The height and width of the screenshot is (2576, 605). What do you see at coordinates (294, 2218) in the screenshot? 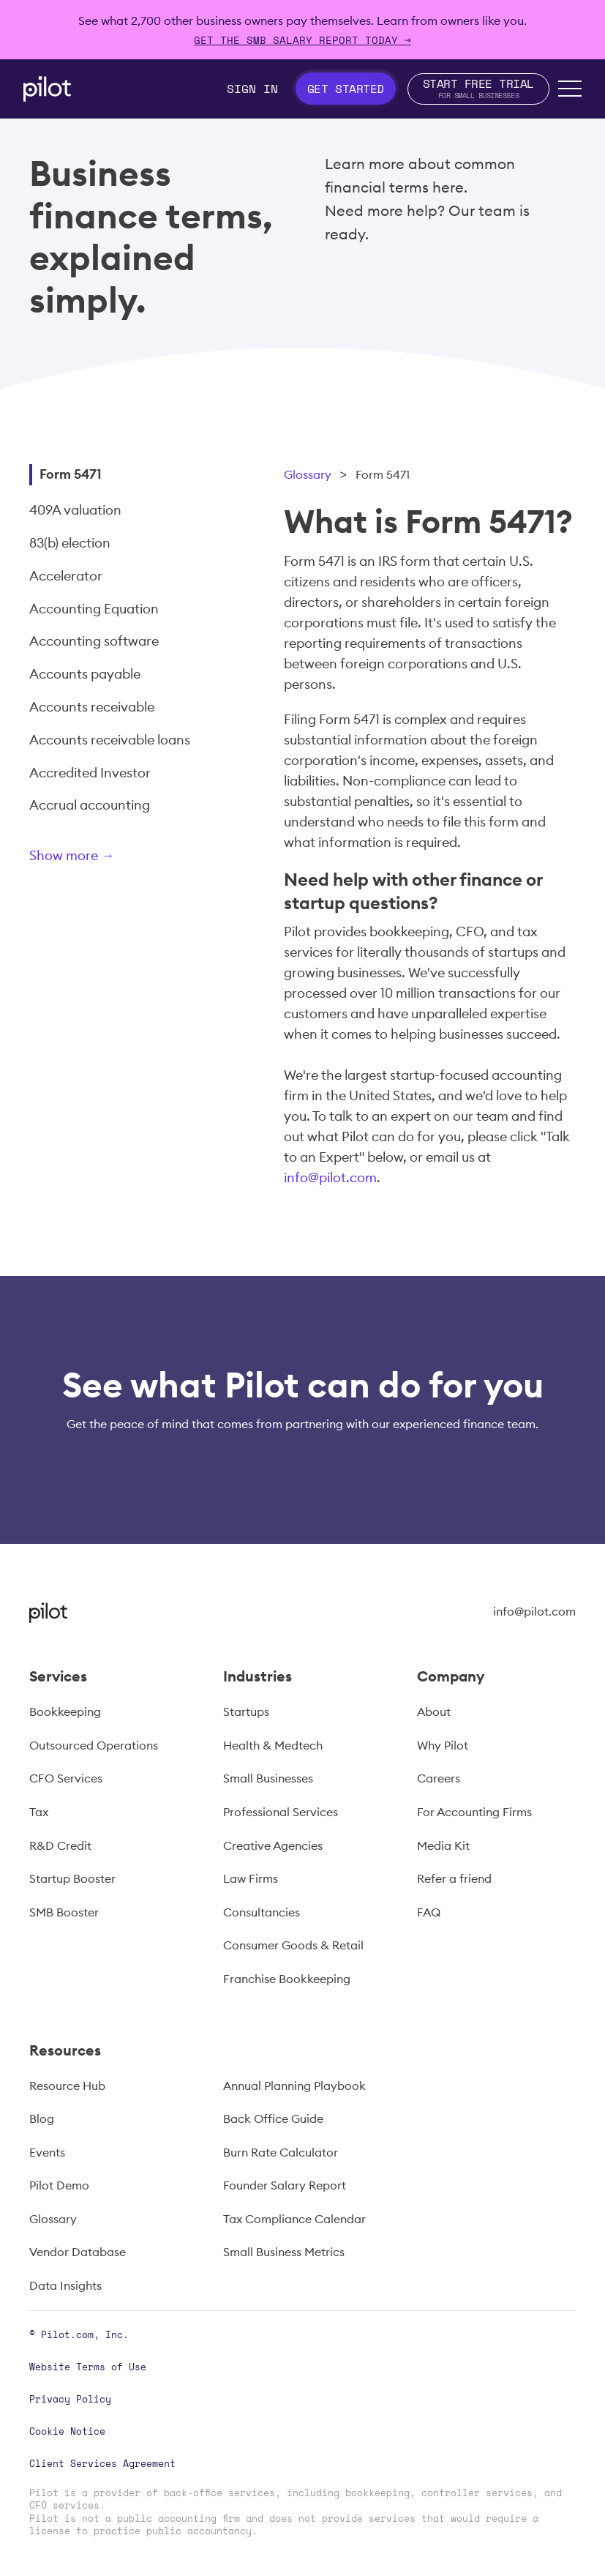
I see `Tax Compliance Calendar` at bounding box center [294, 2218].